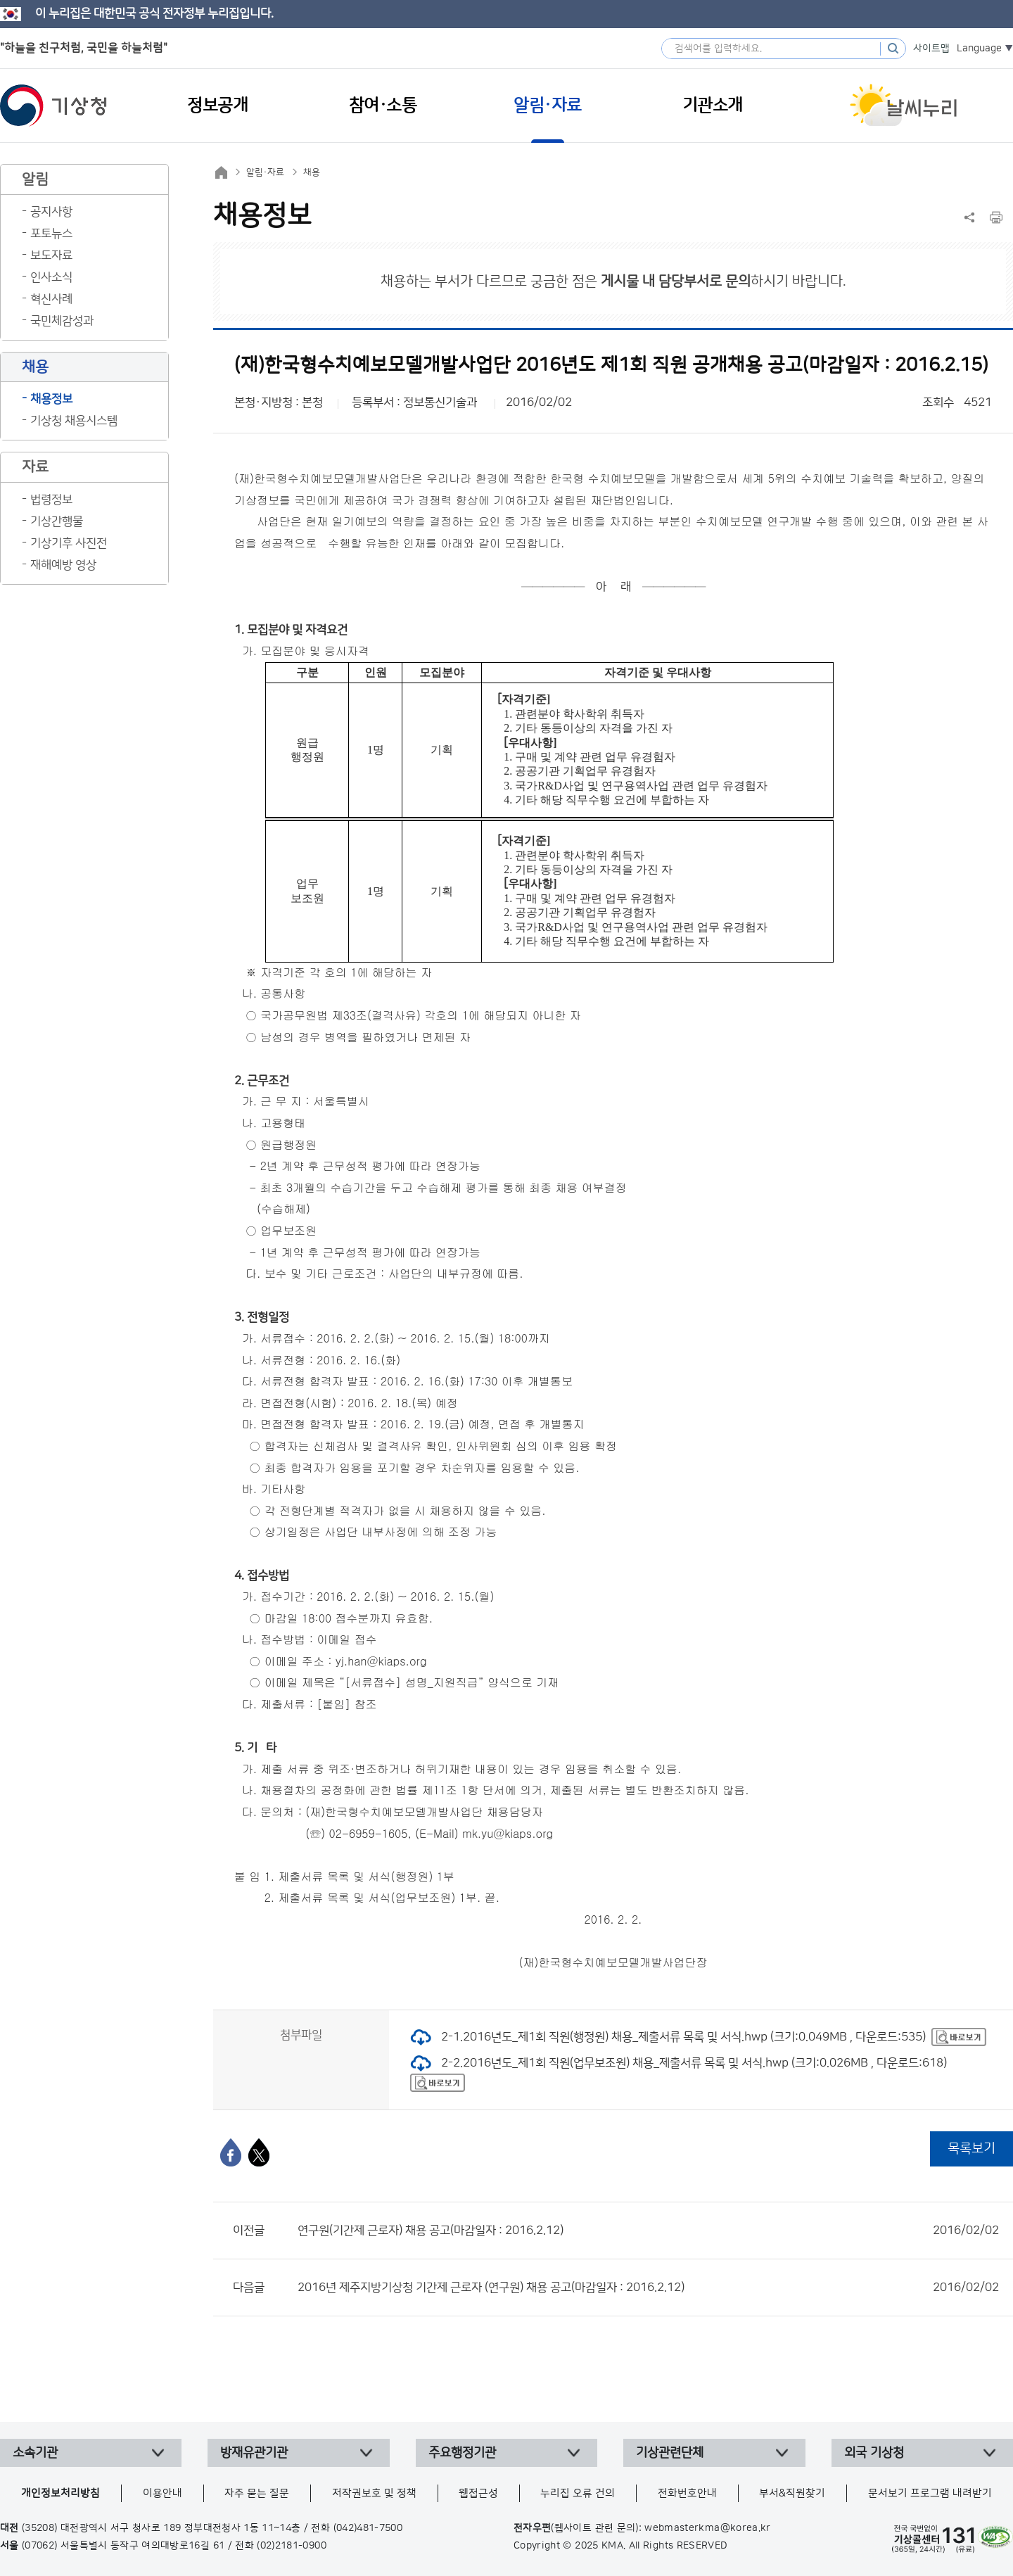  Describe the element at coordinates (73, 420) in the screenshot. I see `기상청 채용시스템` at that location.